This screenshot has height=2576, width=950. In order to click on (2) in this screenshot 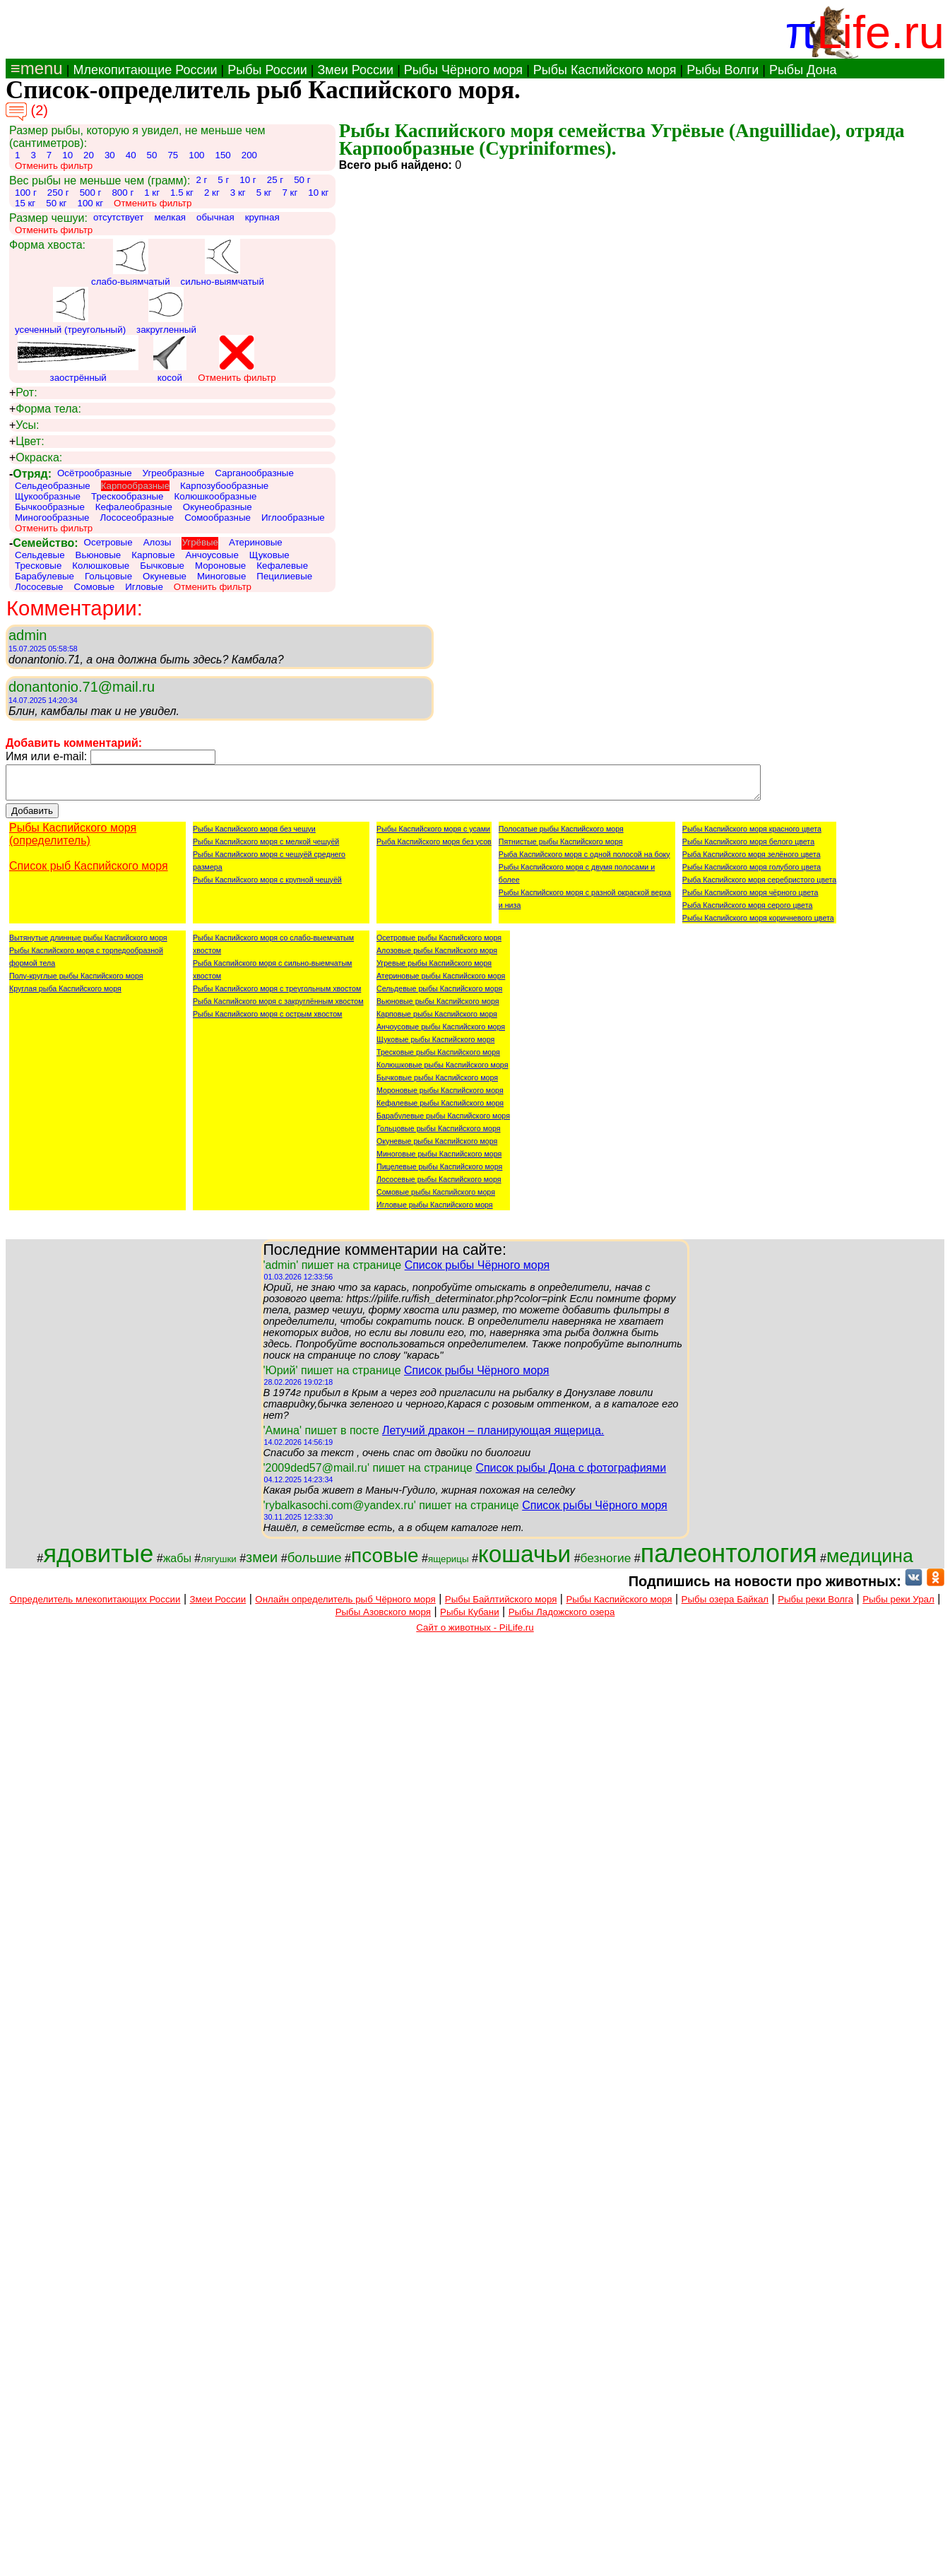, I will do `click(27, 111)`.